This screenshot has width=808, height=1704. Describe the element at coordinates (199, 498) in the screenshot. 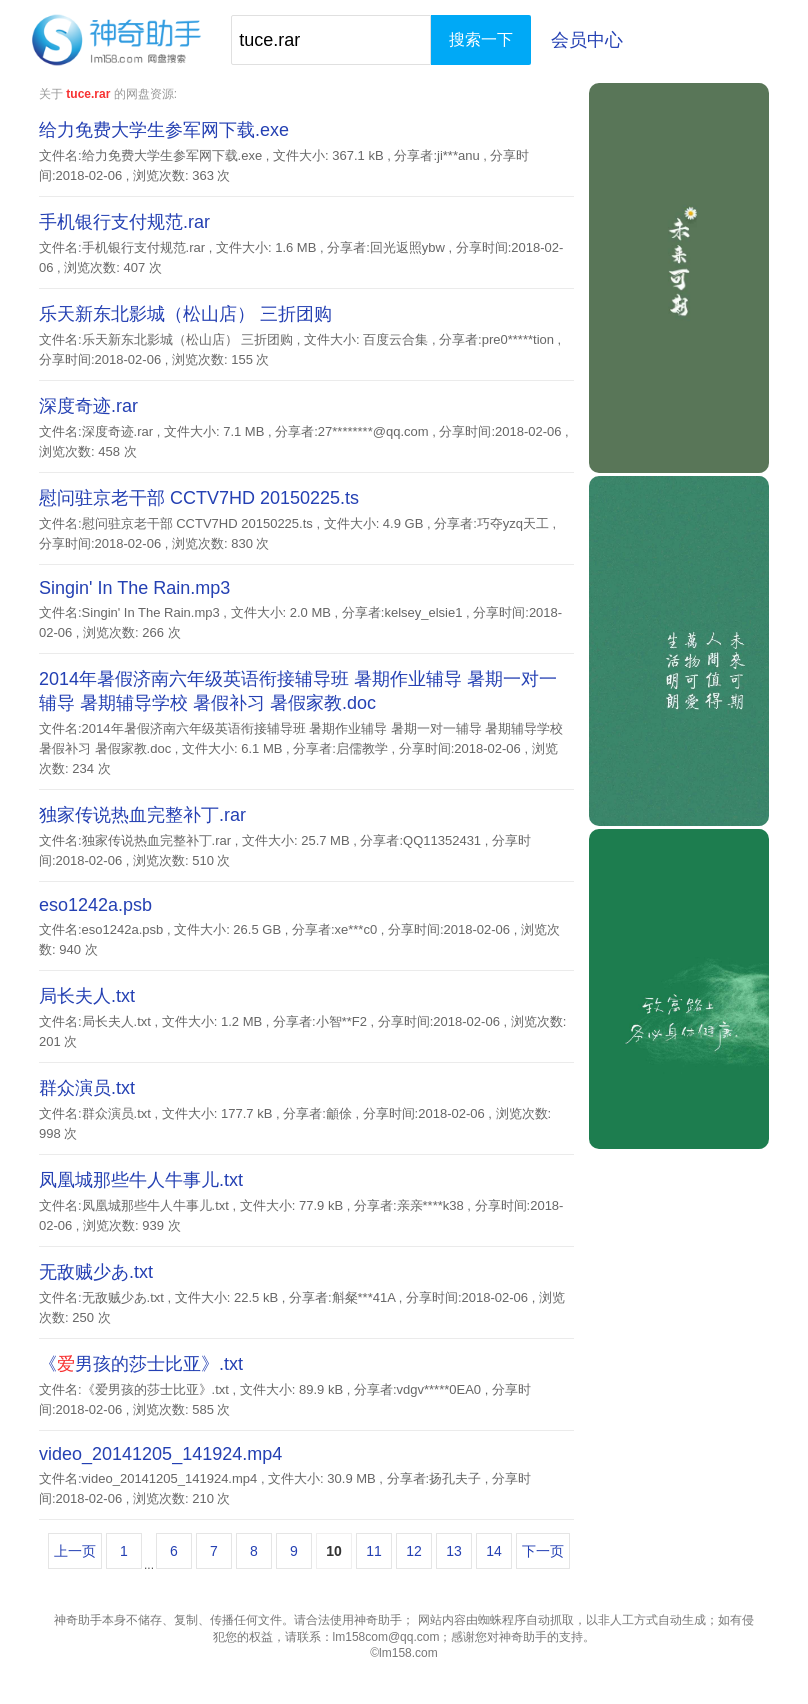

I see `慰问驻京老干部 CCTV7HD 20150225.ts` at that location.